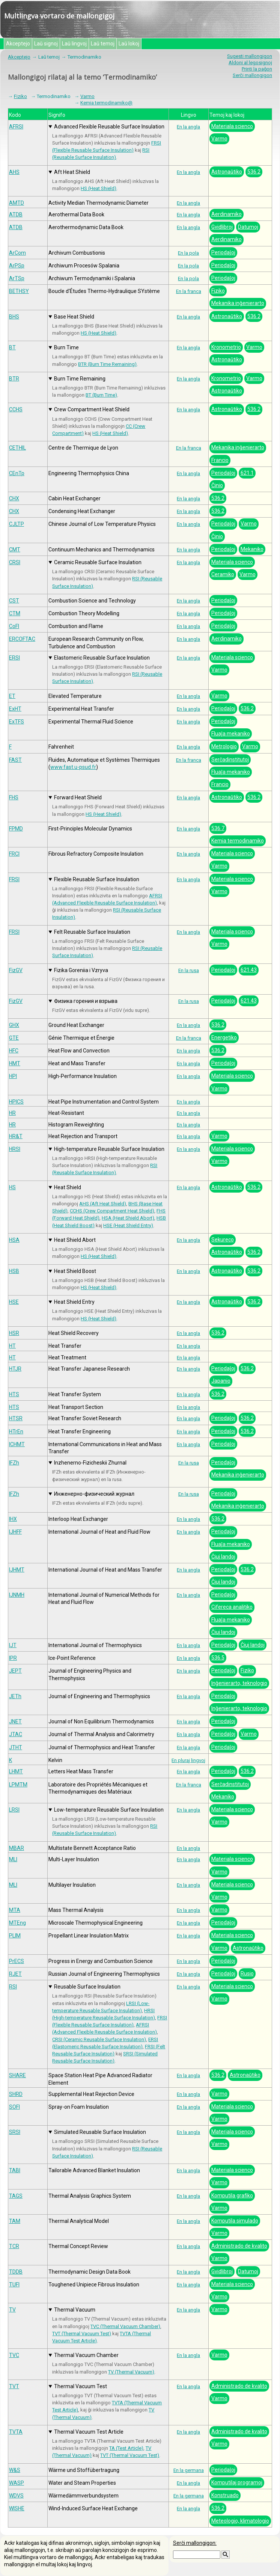  I want to click on Base Heat Shield, so click(74, 317).